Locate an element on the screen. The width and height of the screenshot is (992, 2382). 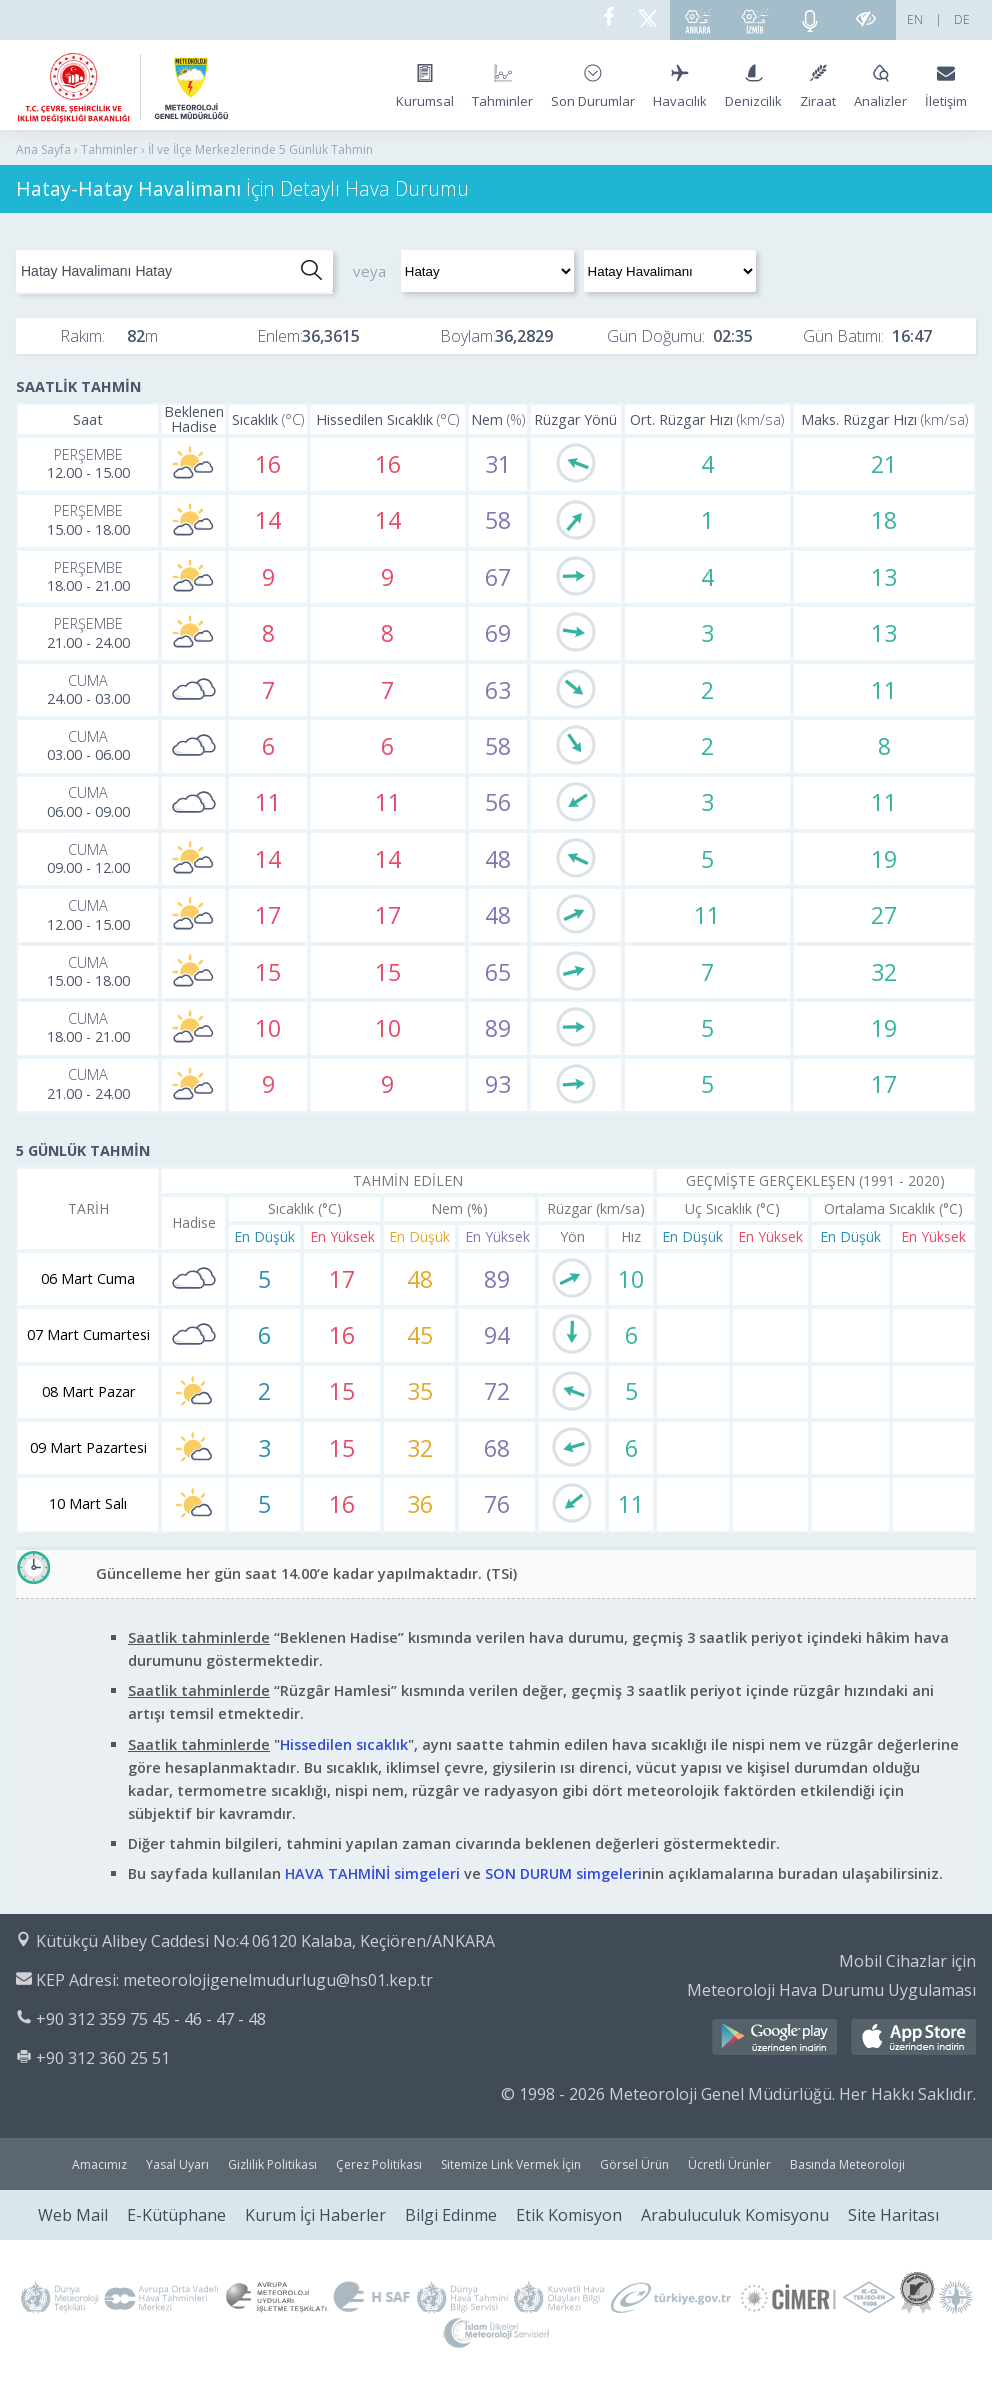
Basında Meteoroloji is located at coordinates (847, 2164).